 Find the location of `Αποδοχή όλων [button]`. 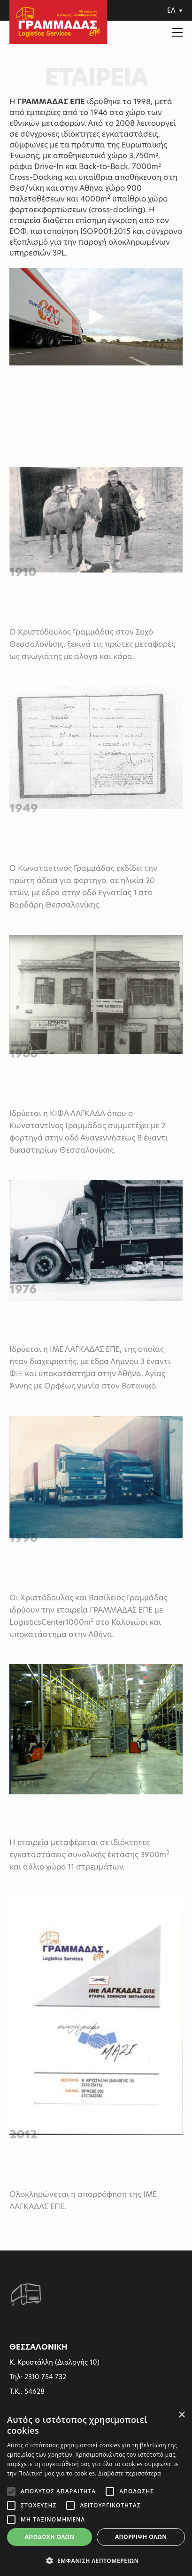

Αποδοχή όλων [button] is located at coordinates (50, 2537).